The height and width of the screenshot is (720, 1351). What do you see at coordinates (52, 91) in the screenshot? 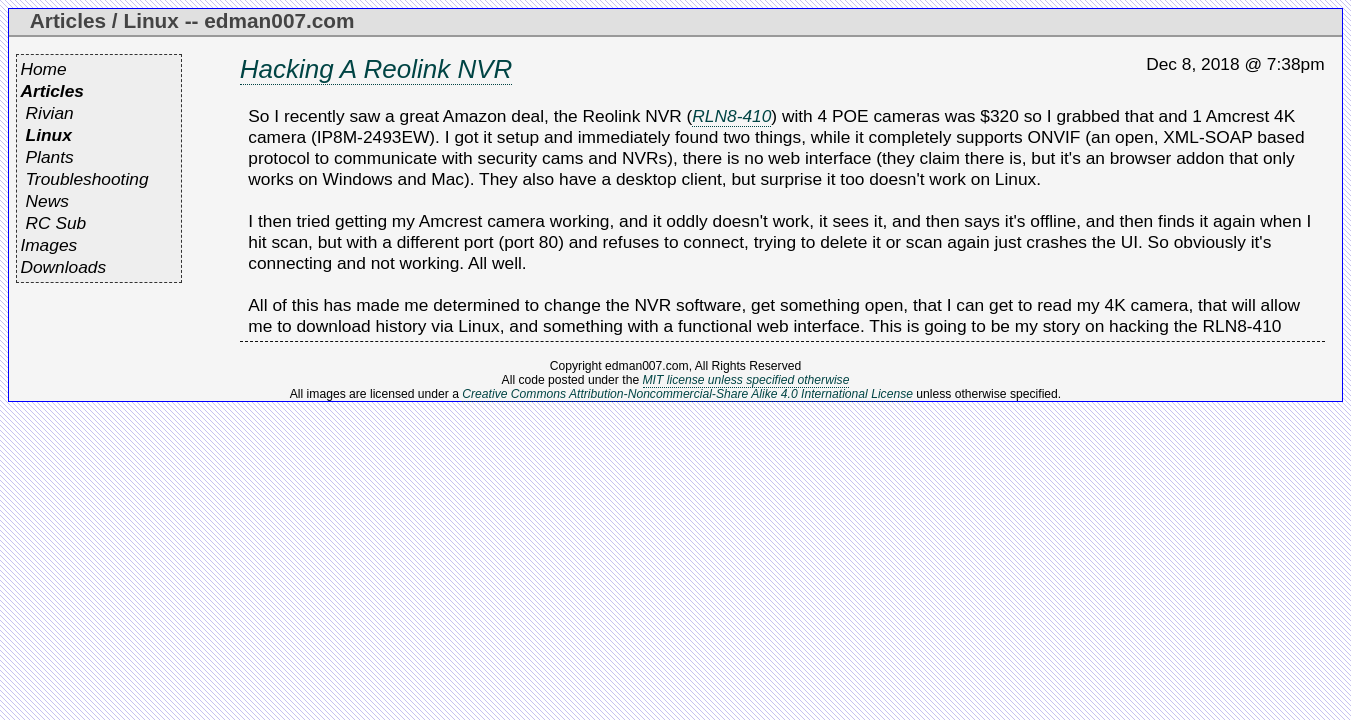
I see `Articles` at bounding box center [52, 91].